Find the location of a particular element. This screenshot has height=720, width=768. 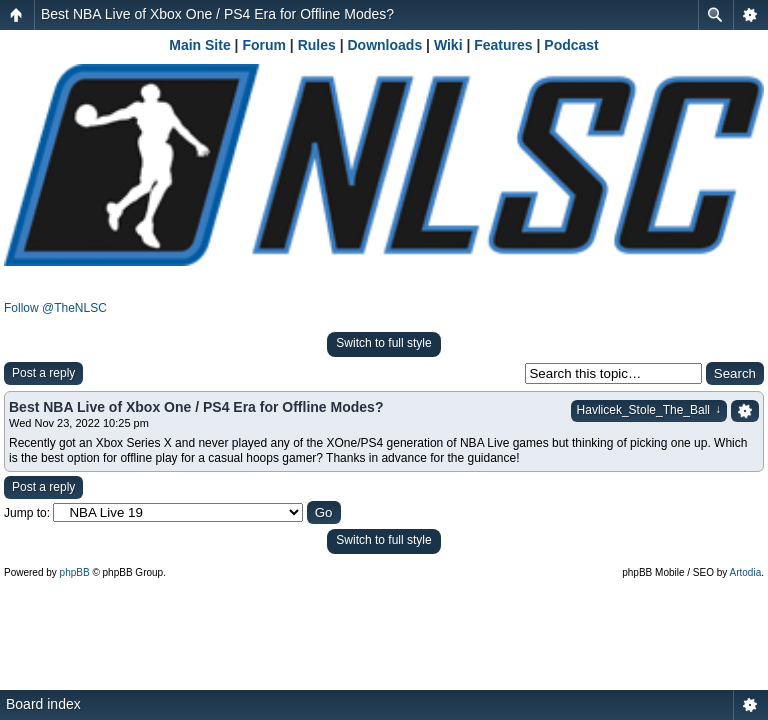

Podcast is located at coordinates (571, 45).